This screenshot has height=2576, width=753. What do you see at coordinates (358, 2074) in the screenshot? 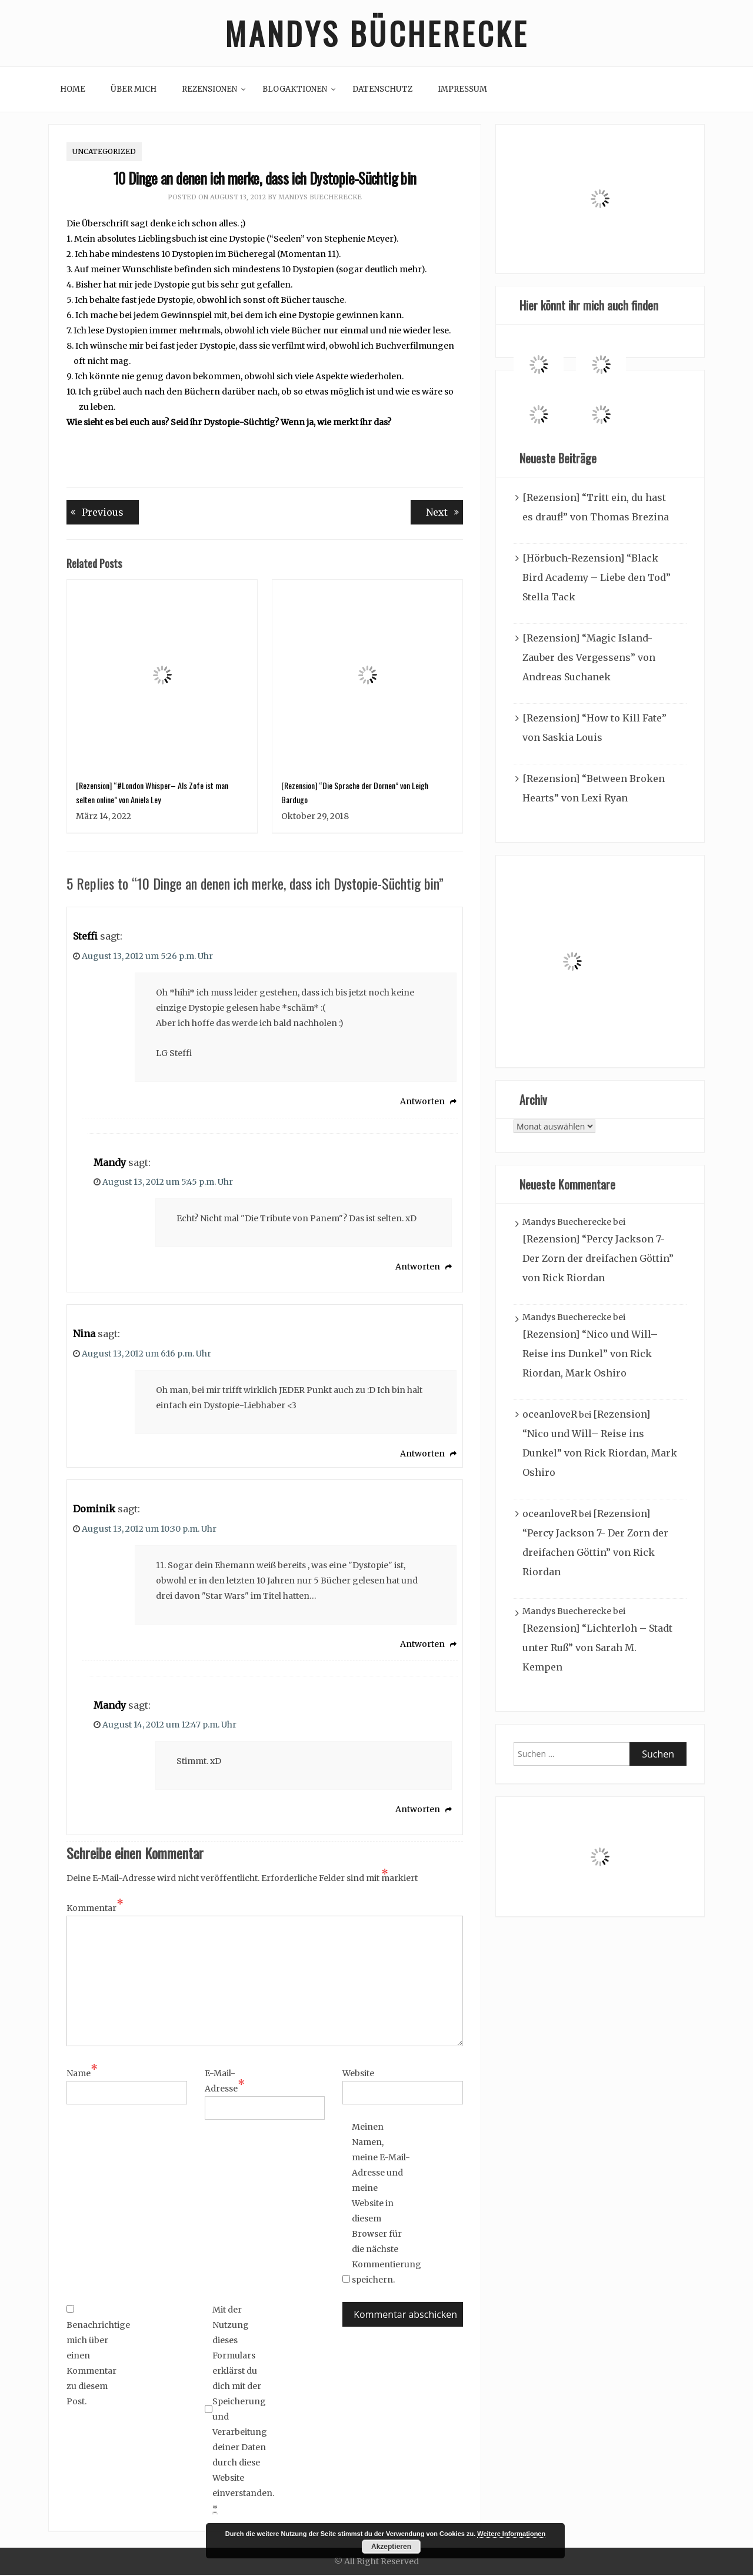
I see `Website` at bounding box center [358, 2074].